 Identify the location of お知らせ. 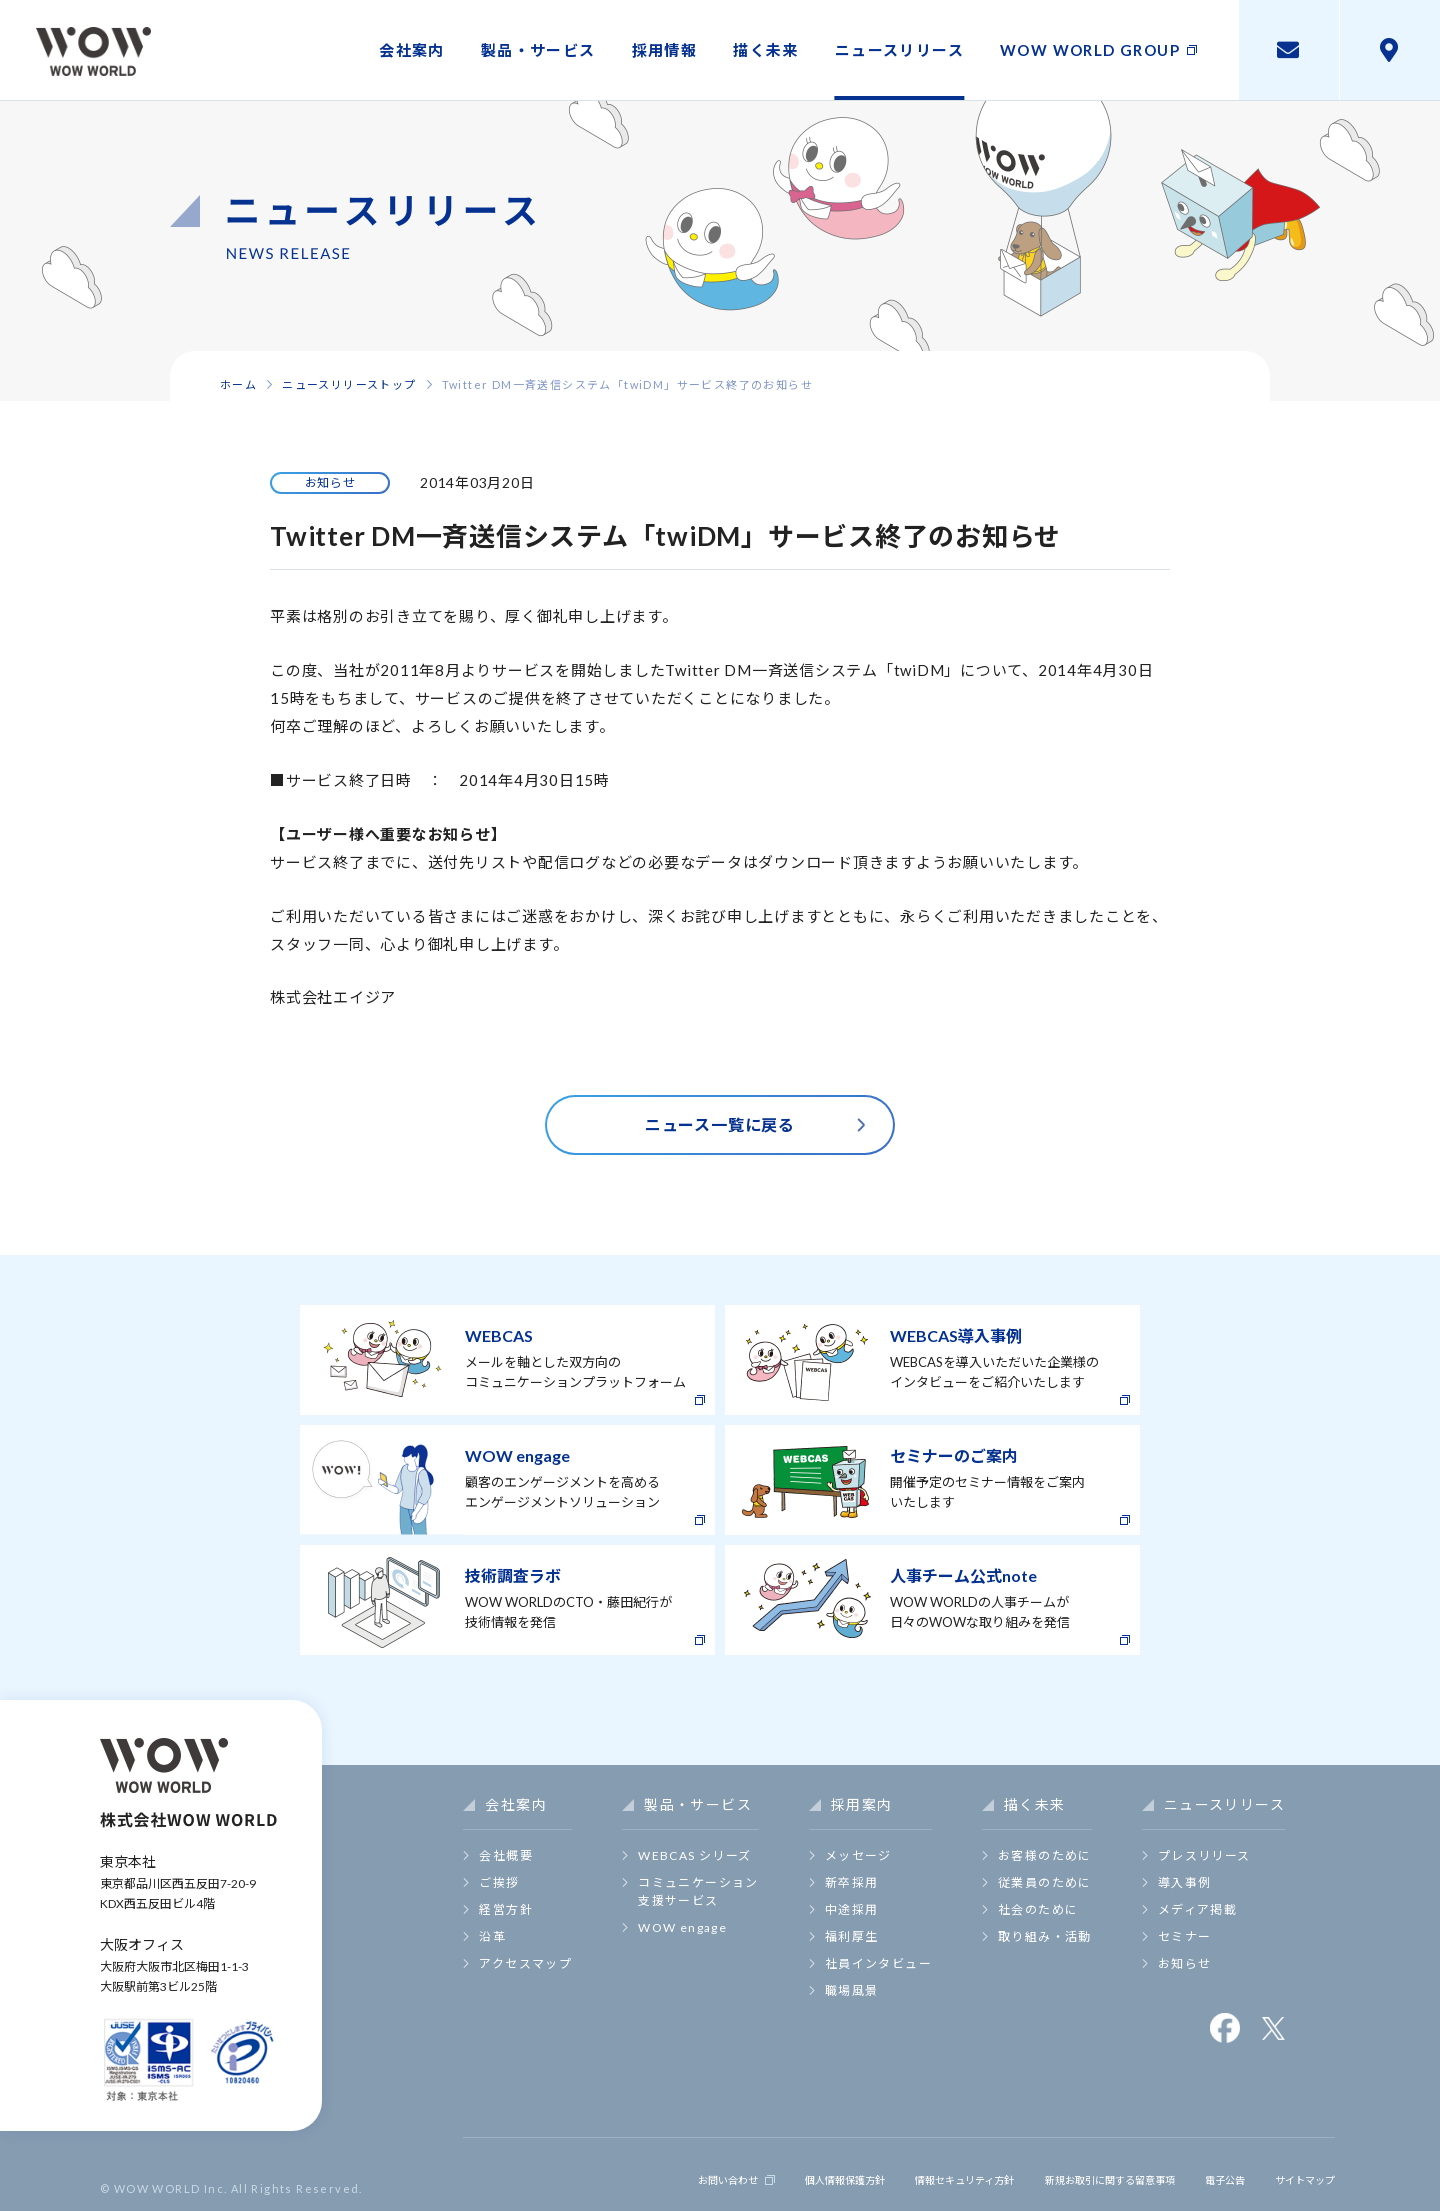
(1185, 1963).